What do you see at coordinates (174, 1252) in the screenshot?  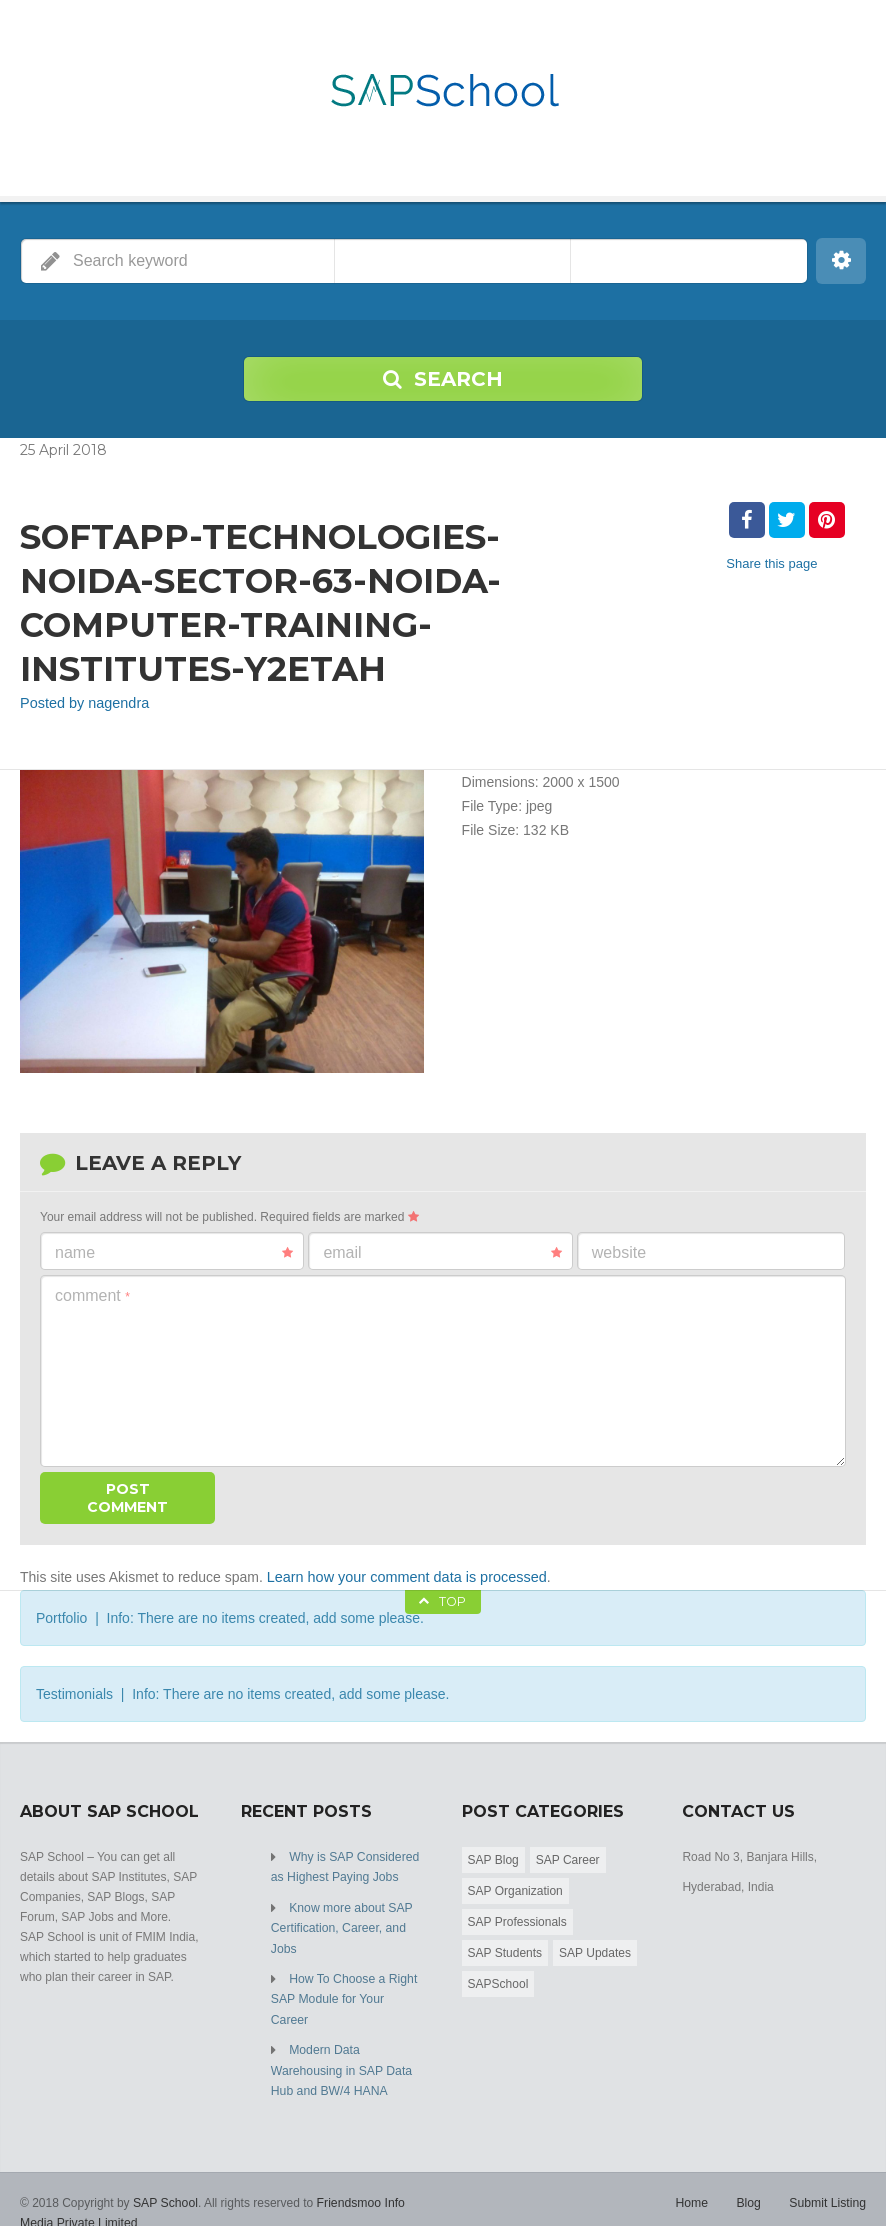 I see `Name` at bounding box center [174, 1252].